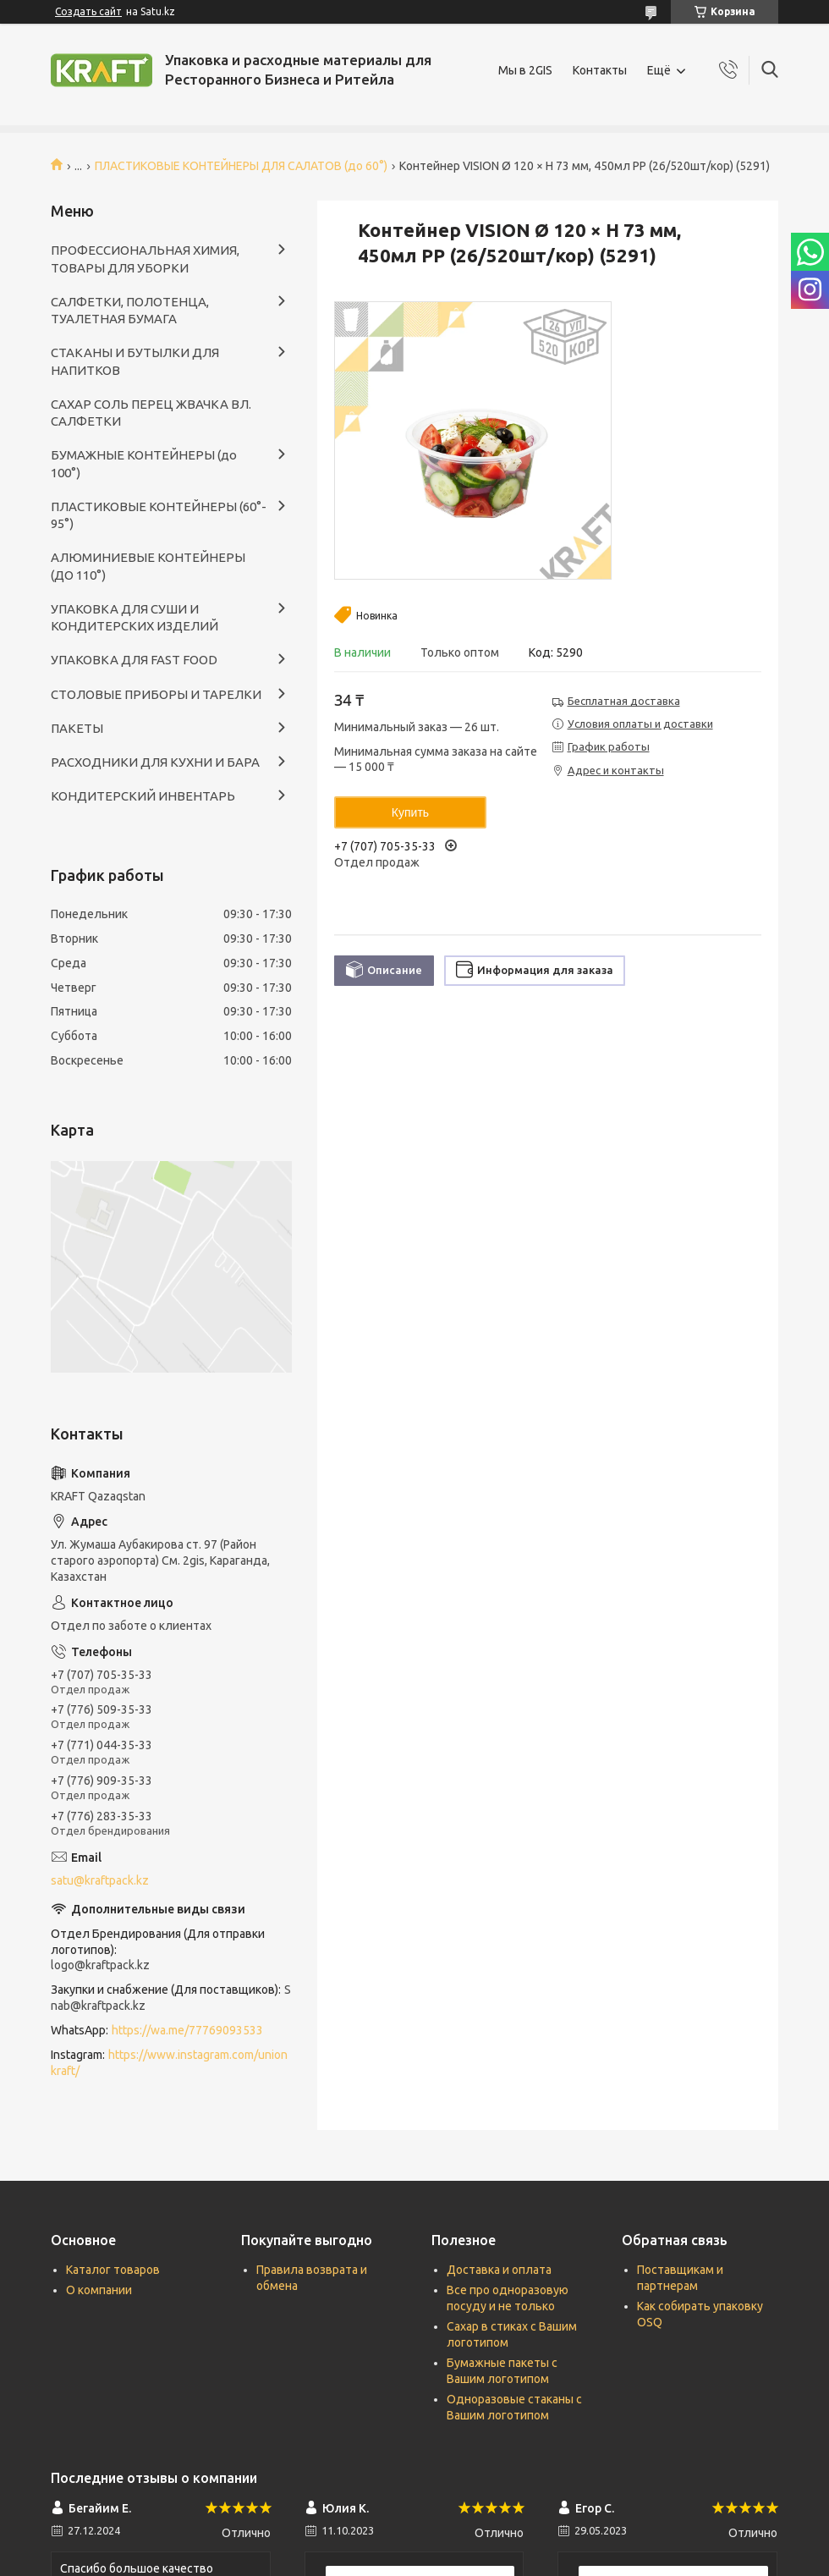 This screenshot has height=2576, width=829. Describe the element at coordinates (169, 2063) in the screenshot. I see `https://www.instagram.com/unionkraft/` at that location.